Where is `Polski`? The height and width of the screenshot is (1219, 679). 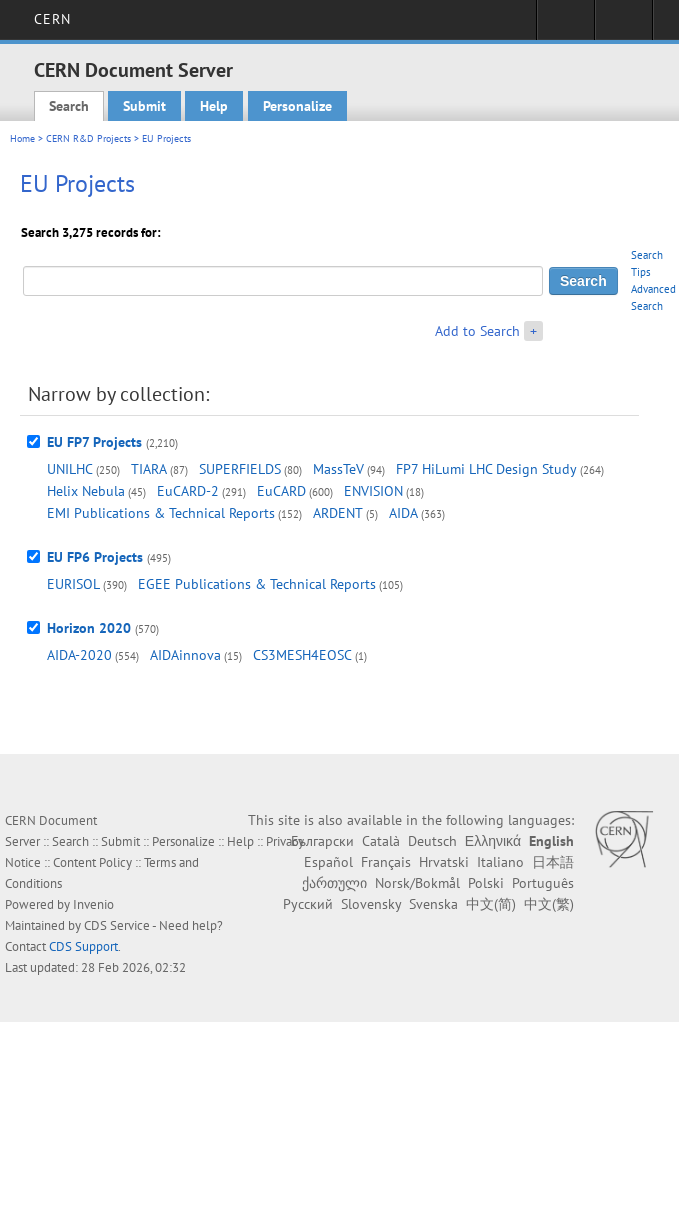 Polski is located at coordinates (486, 883).